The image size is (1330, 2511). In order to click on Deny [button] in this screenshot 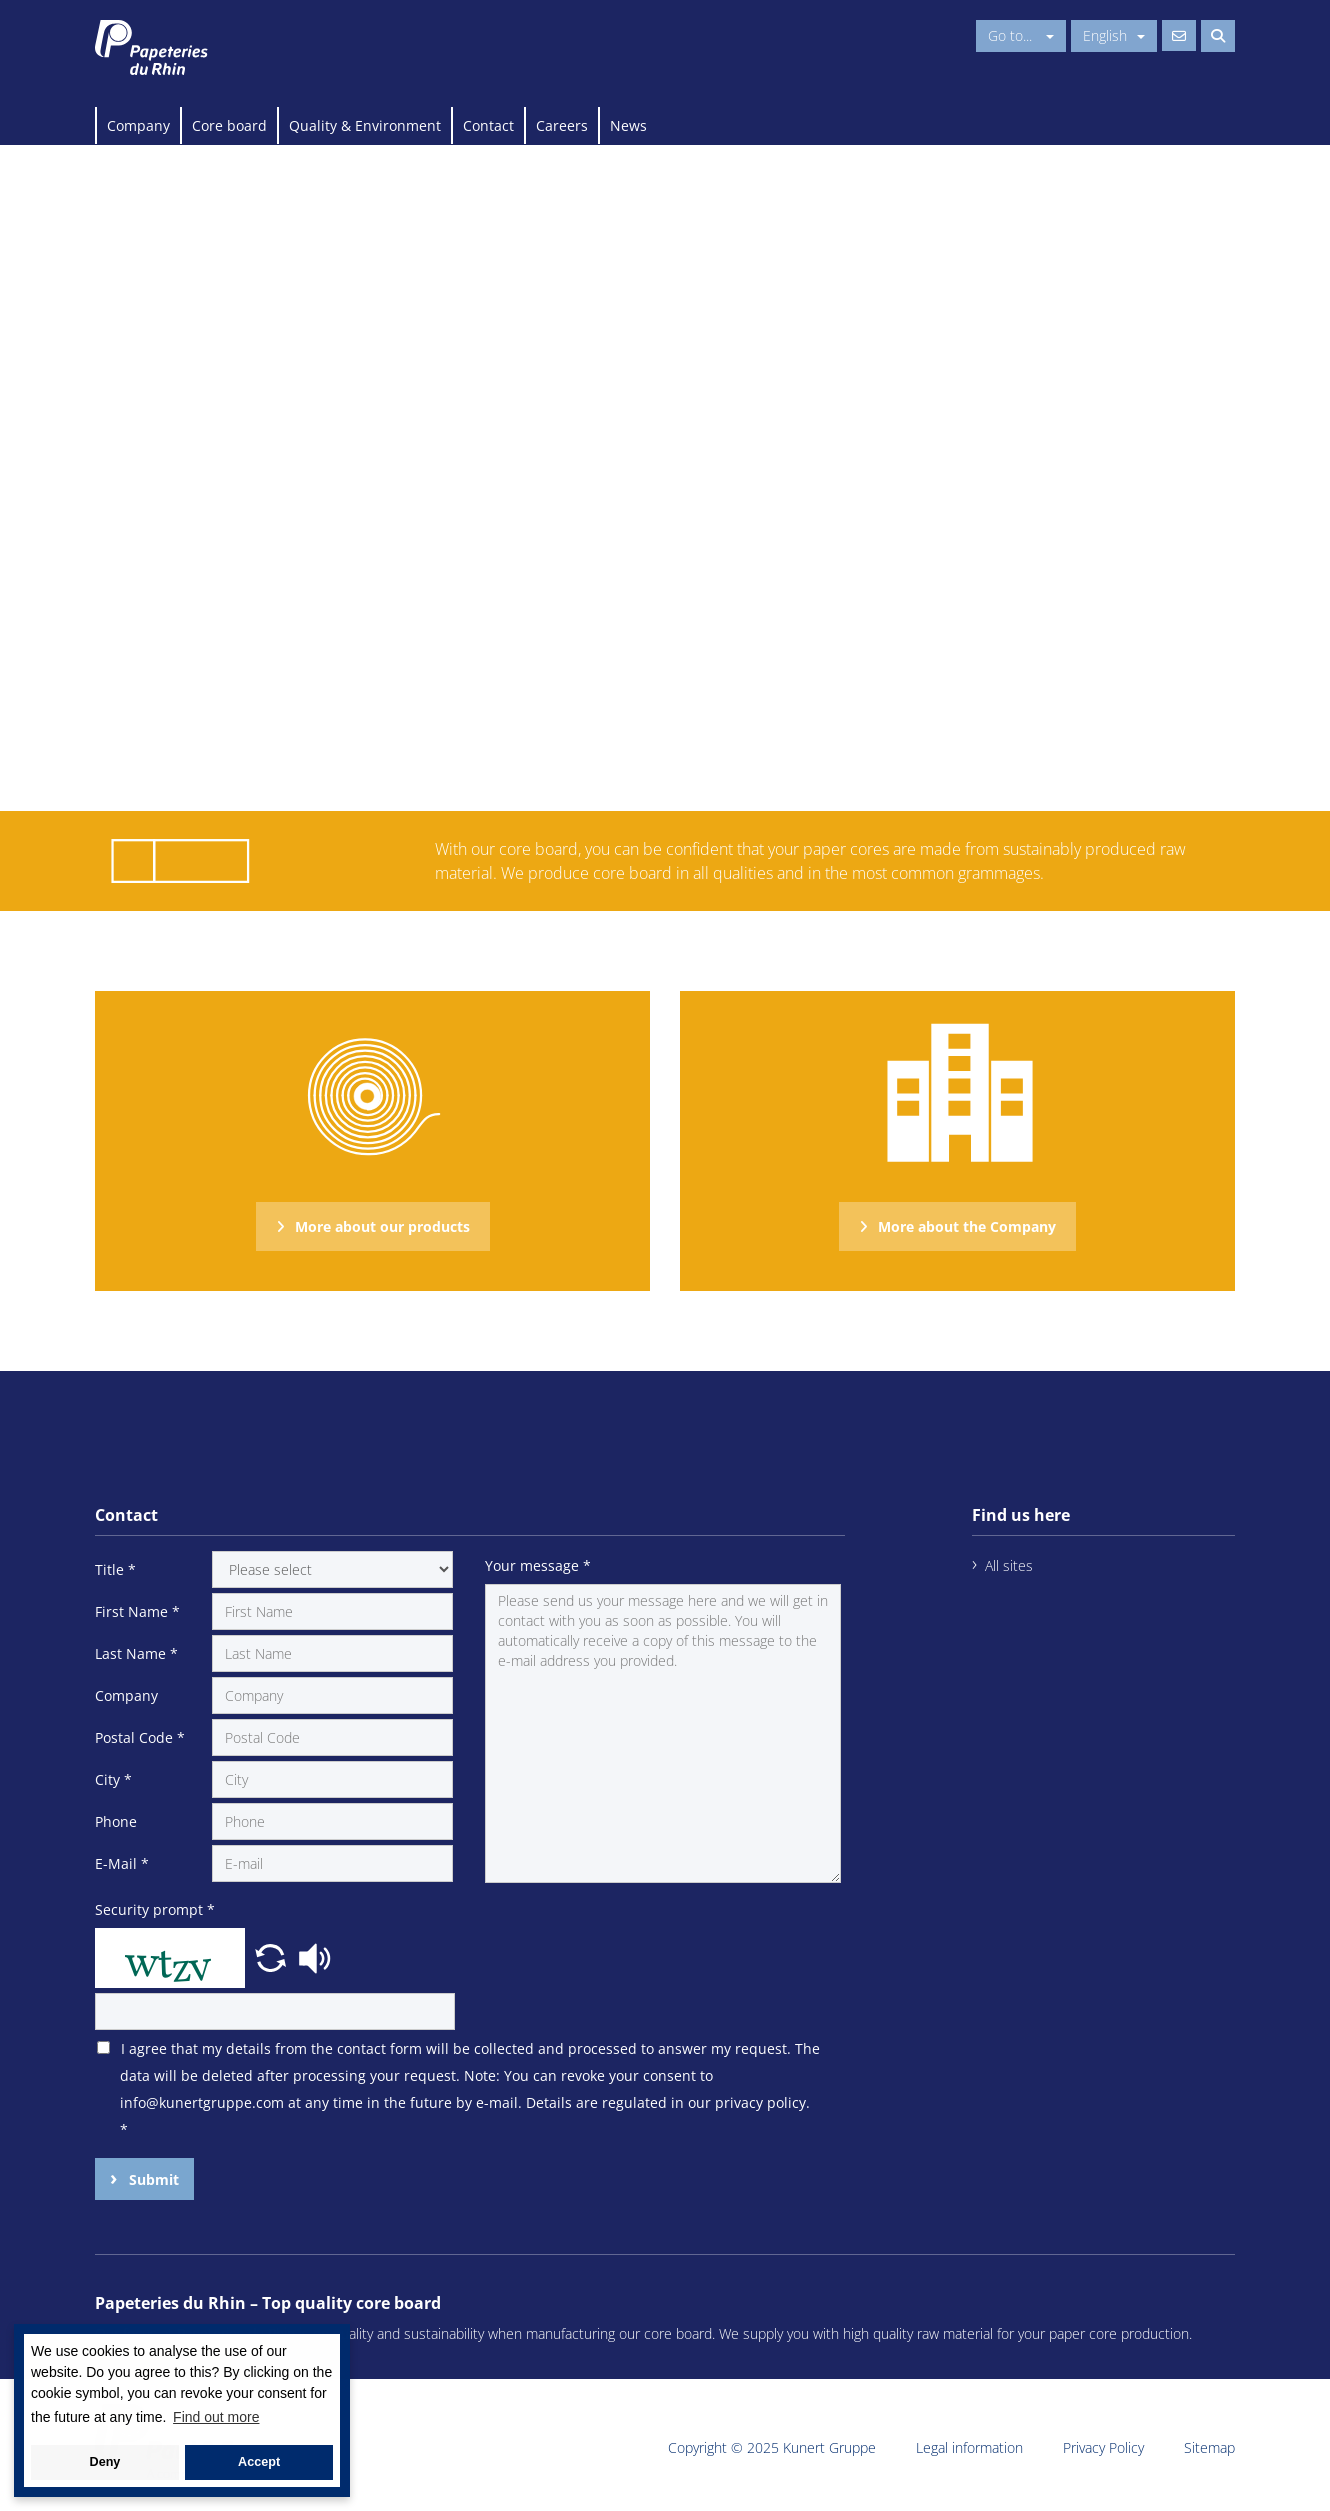, I will do `click(105, 2462)`.